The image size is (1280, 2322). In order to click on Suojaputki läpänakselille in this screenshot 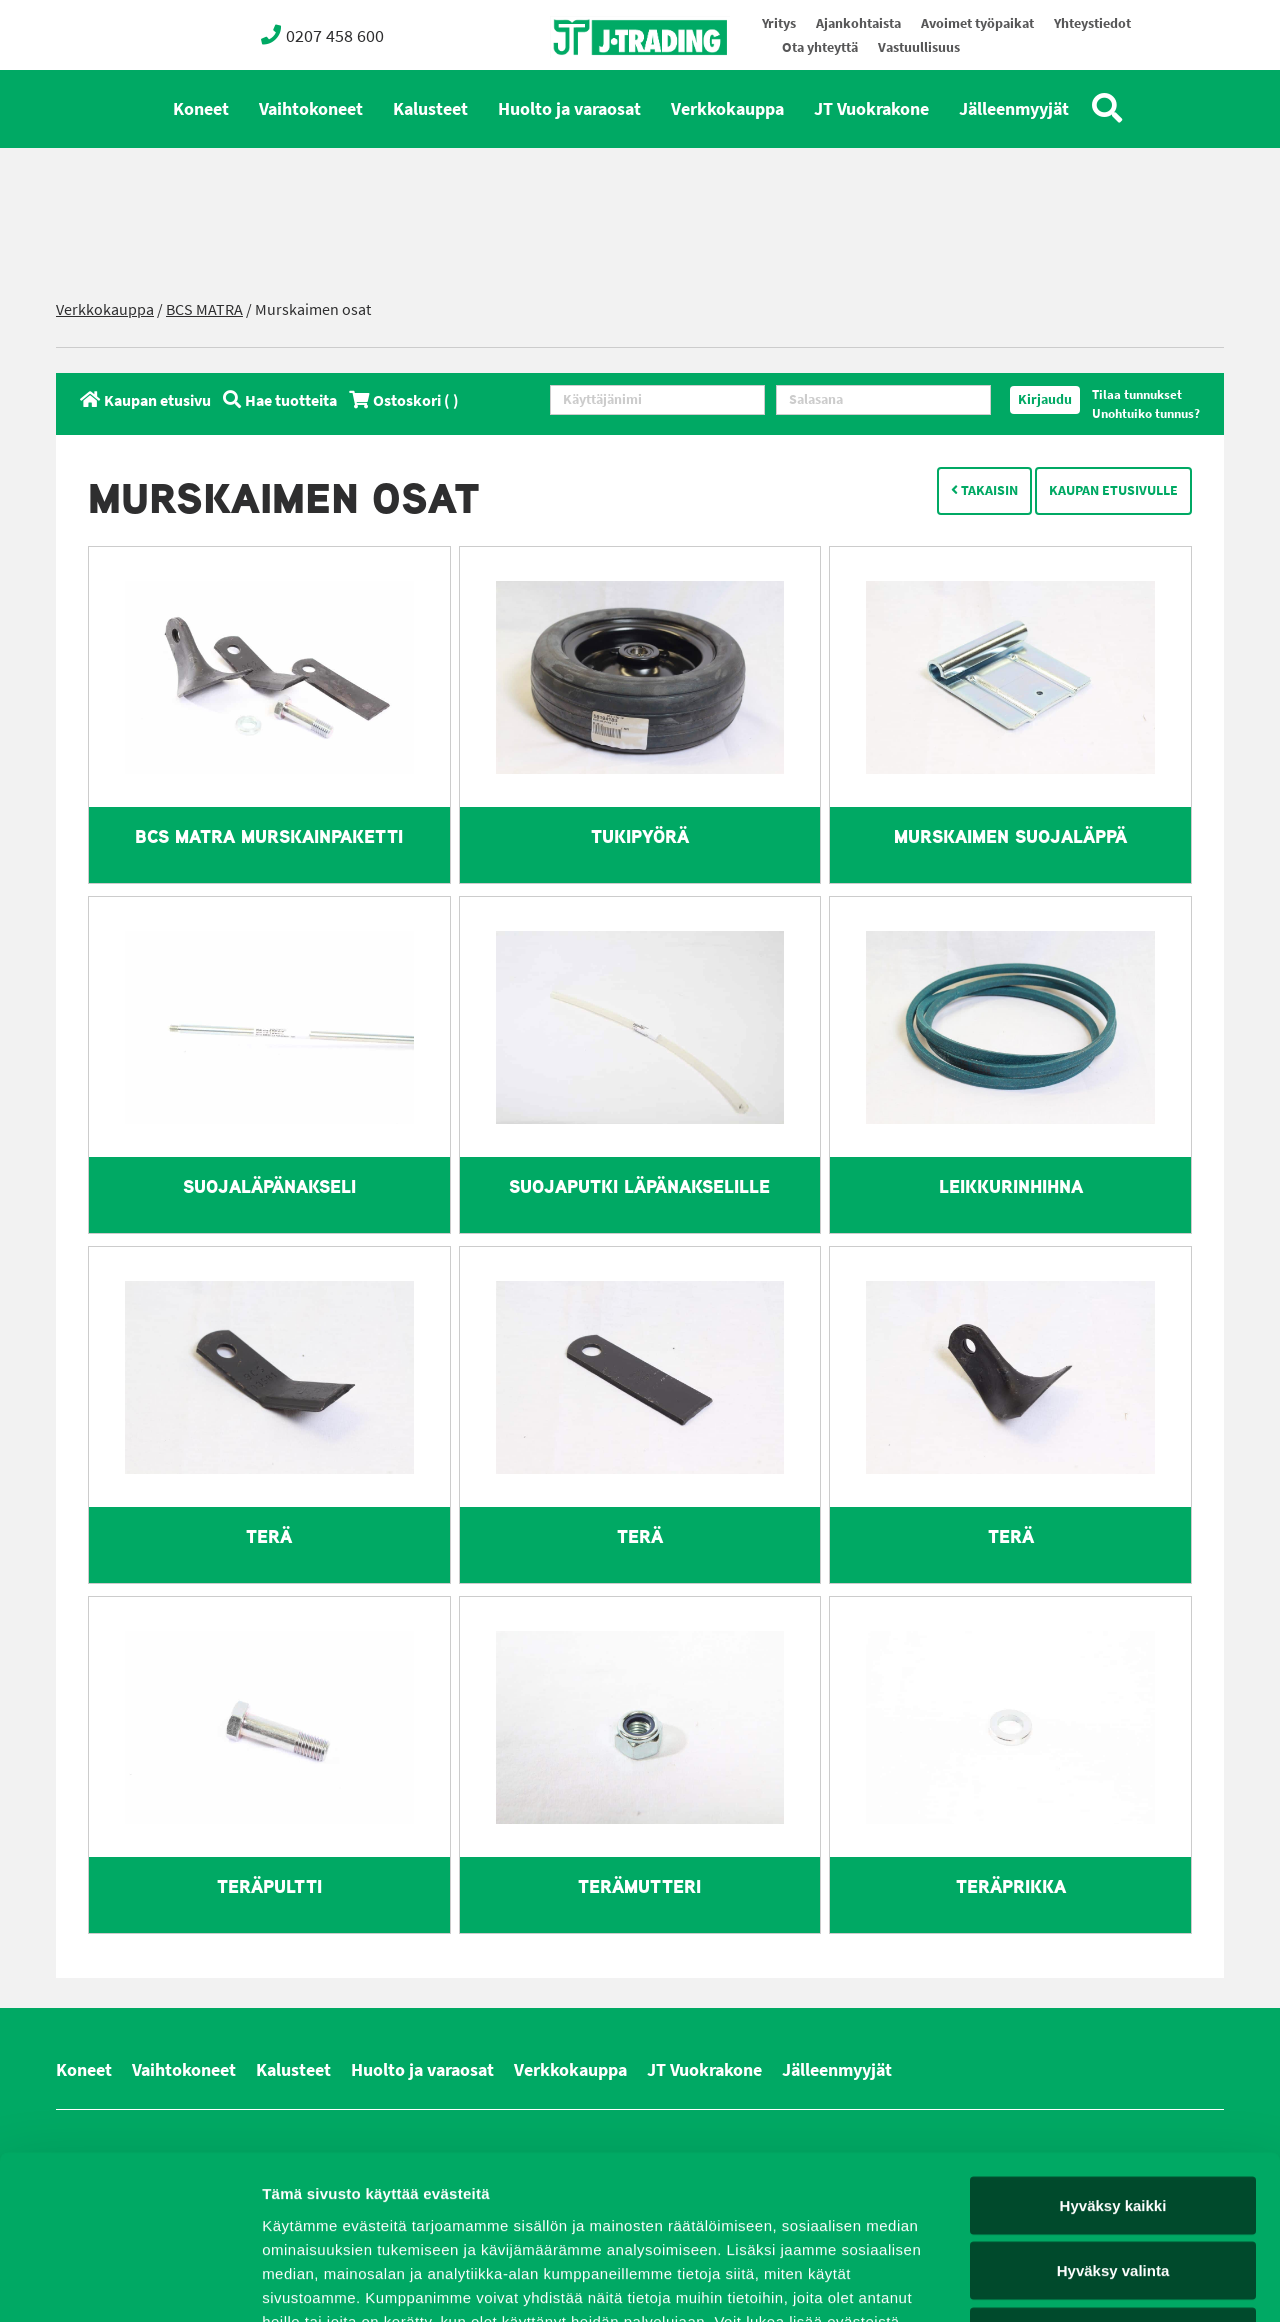, I will do `click(639, 1186)`.